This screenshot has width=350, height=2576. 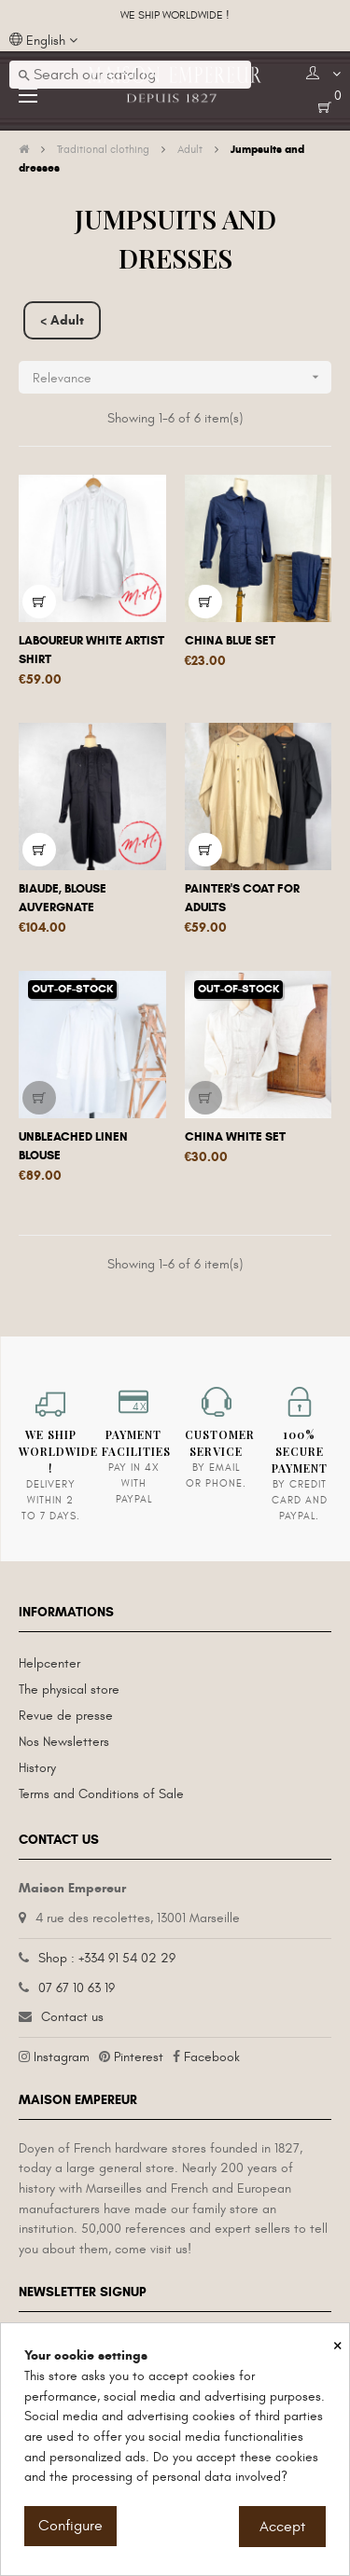 What do you see at coordinates (62, 320) in the screenshot?
I see `< Adult` at bounding box center [62, 320].